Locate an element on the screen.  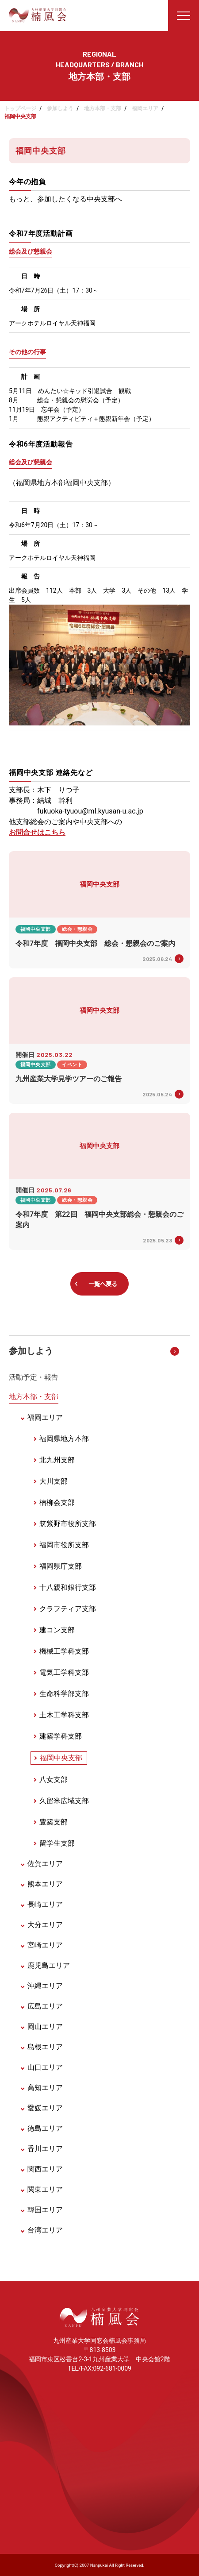
長崎エリア is located at coordinates (45, 1904).